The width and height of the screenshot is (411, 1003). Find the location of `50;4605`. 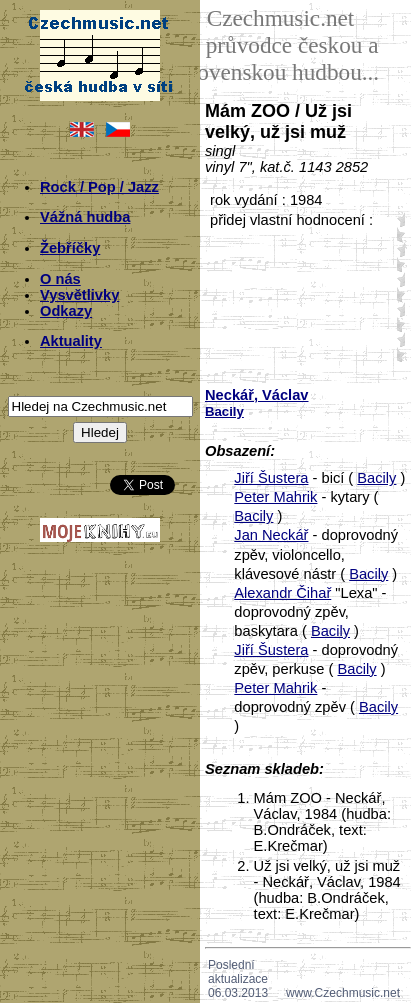

50;4605 is located at coordinates (397, 354).